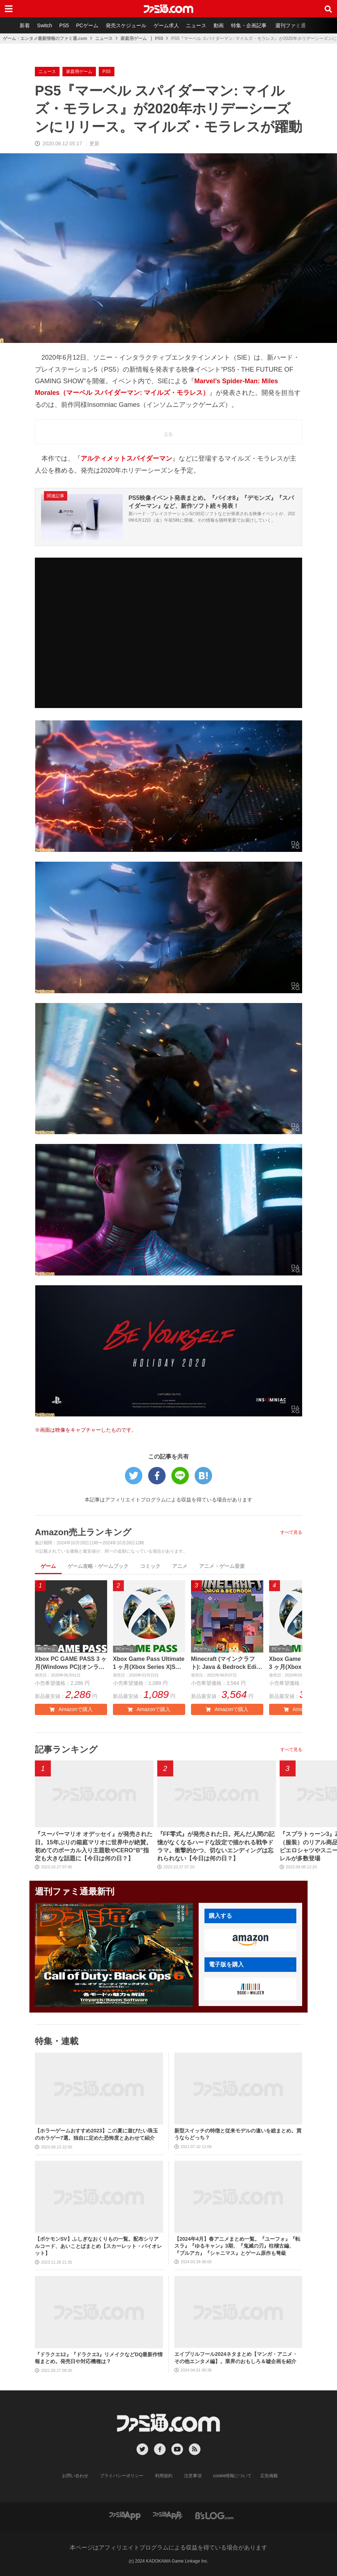 The image size is (337, 2576). Describe the element at coordinates (216, 1846) in the screenshot. I see `『FF零式』が発売された日。死んだ人間の記憶がなくなるハードな設定で描かれる戦争ドラマ。衝撃的かつ、切ないエンディングは忘れられない【今日は何の日？】` at that location.